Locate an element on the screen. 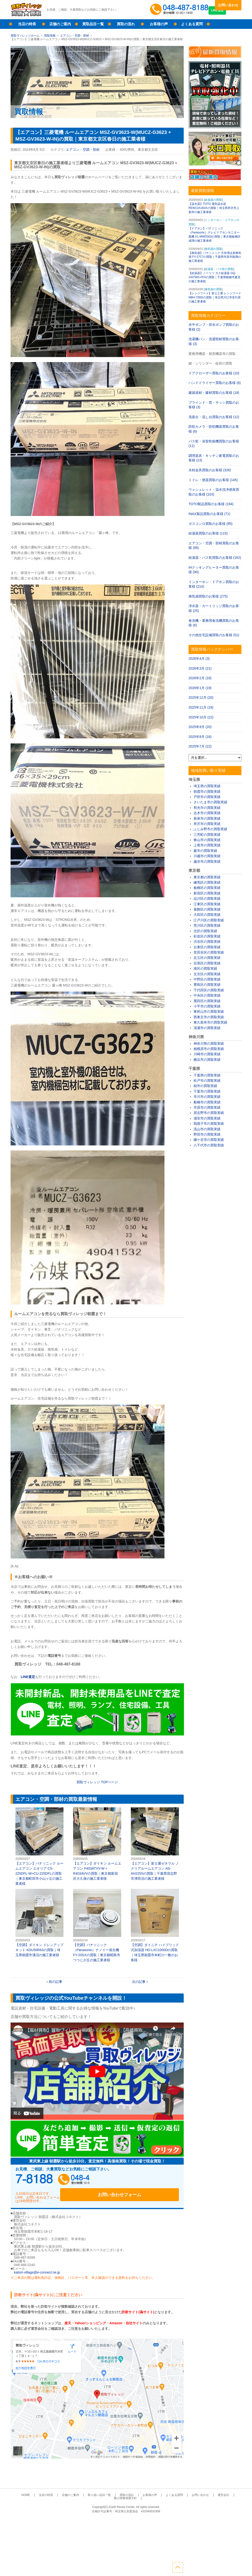 This screenshot has height=2576, width=252. 【温水器】TOTO 電気温水器 REW12A1B1Kの買取｜埼玉県所沢市上新井の施工業者様 is located at coordinates (214, 208).